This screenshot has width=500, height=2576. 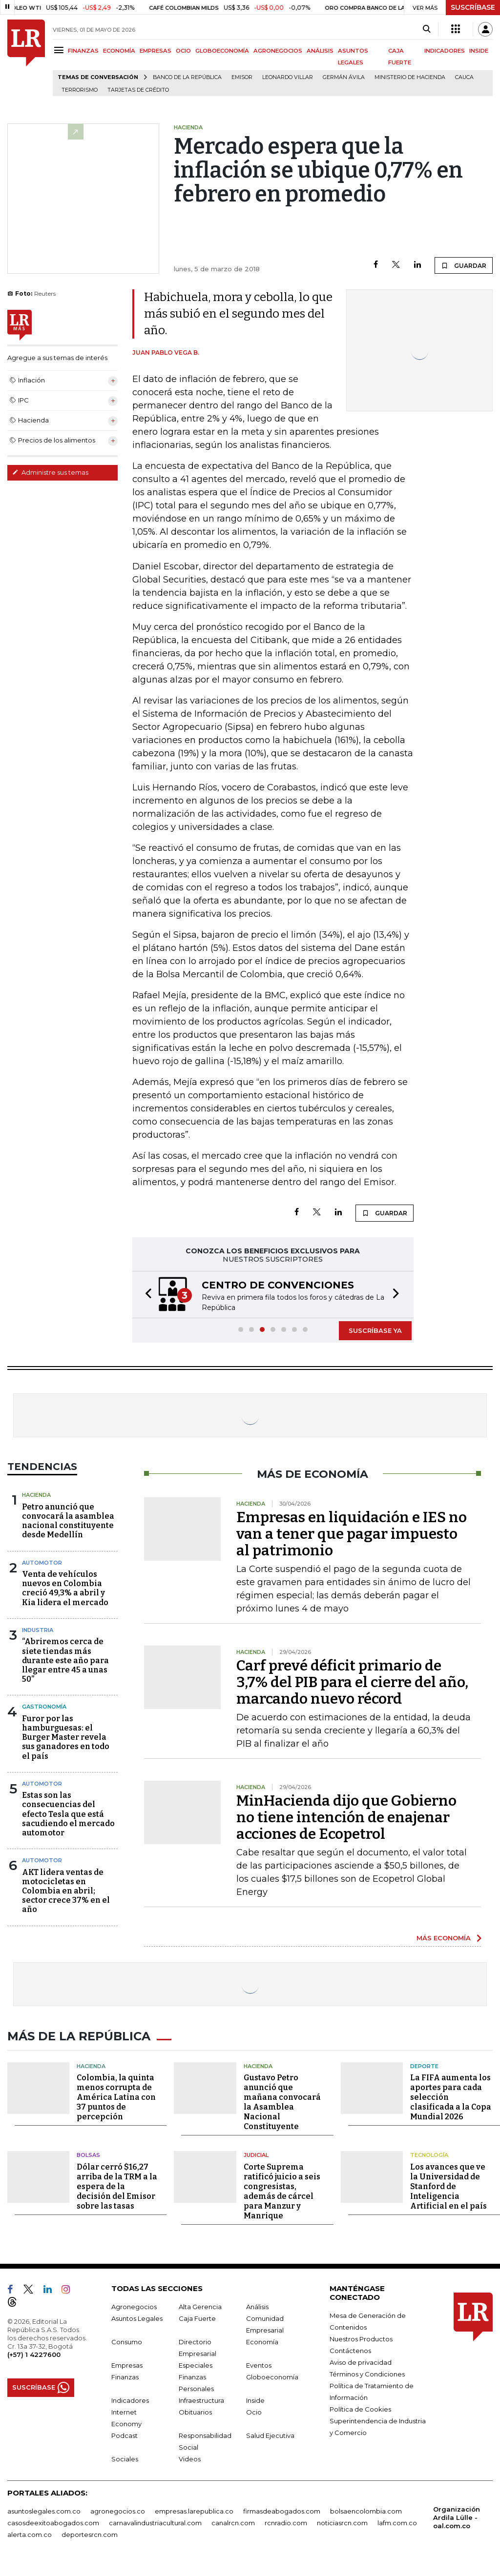 I want to click on Caja Fuerte, so click(x=197, y=2328).